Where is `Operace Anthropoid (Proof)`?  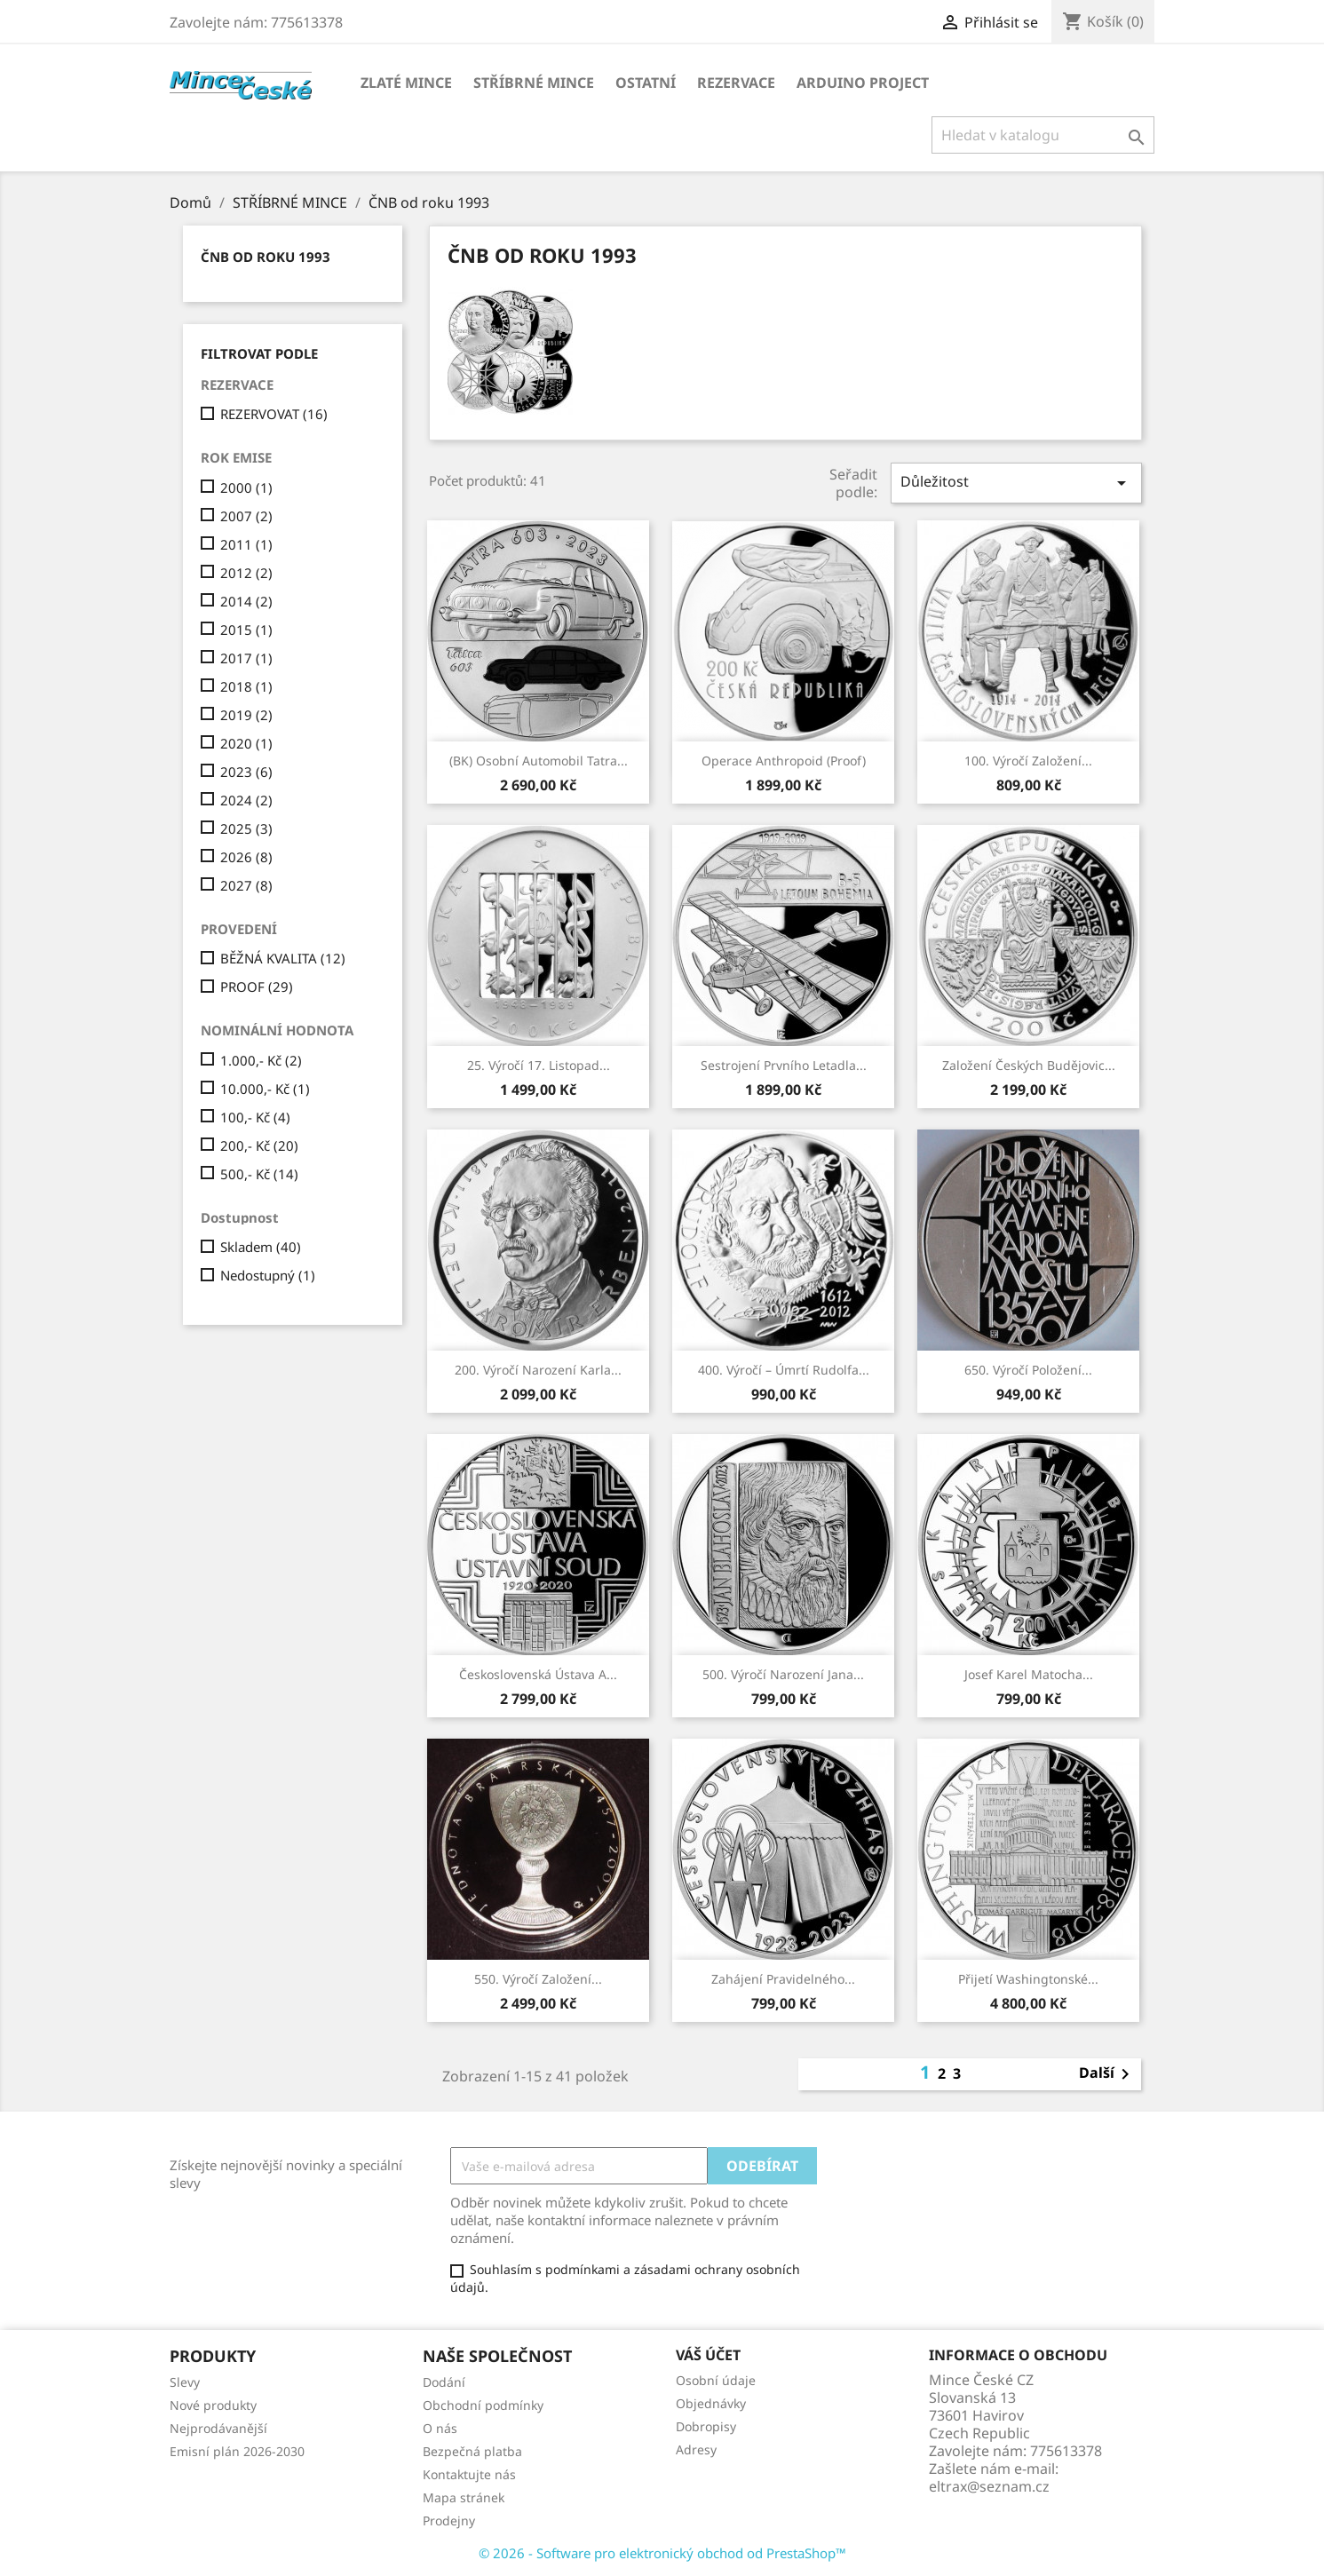 Operace Anthropoid (Proof) is located at coordinates (784, 760).